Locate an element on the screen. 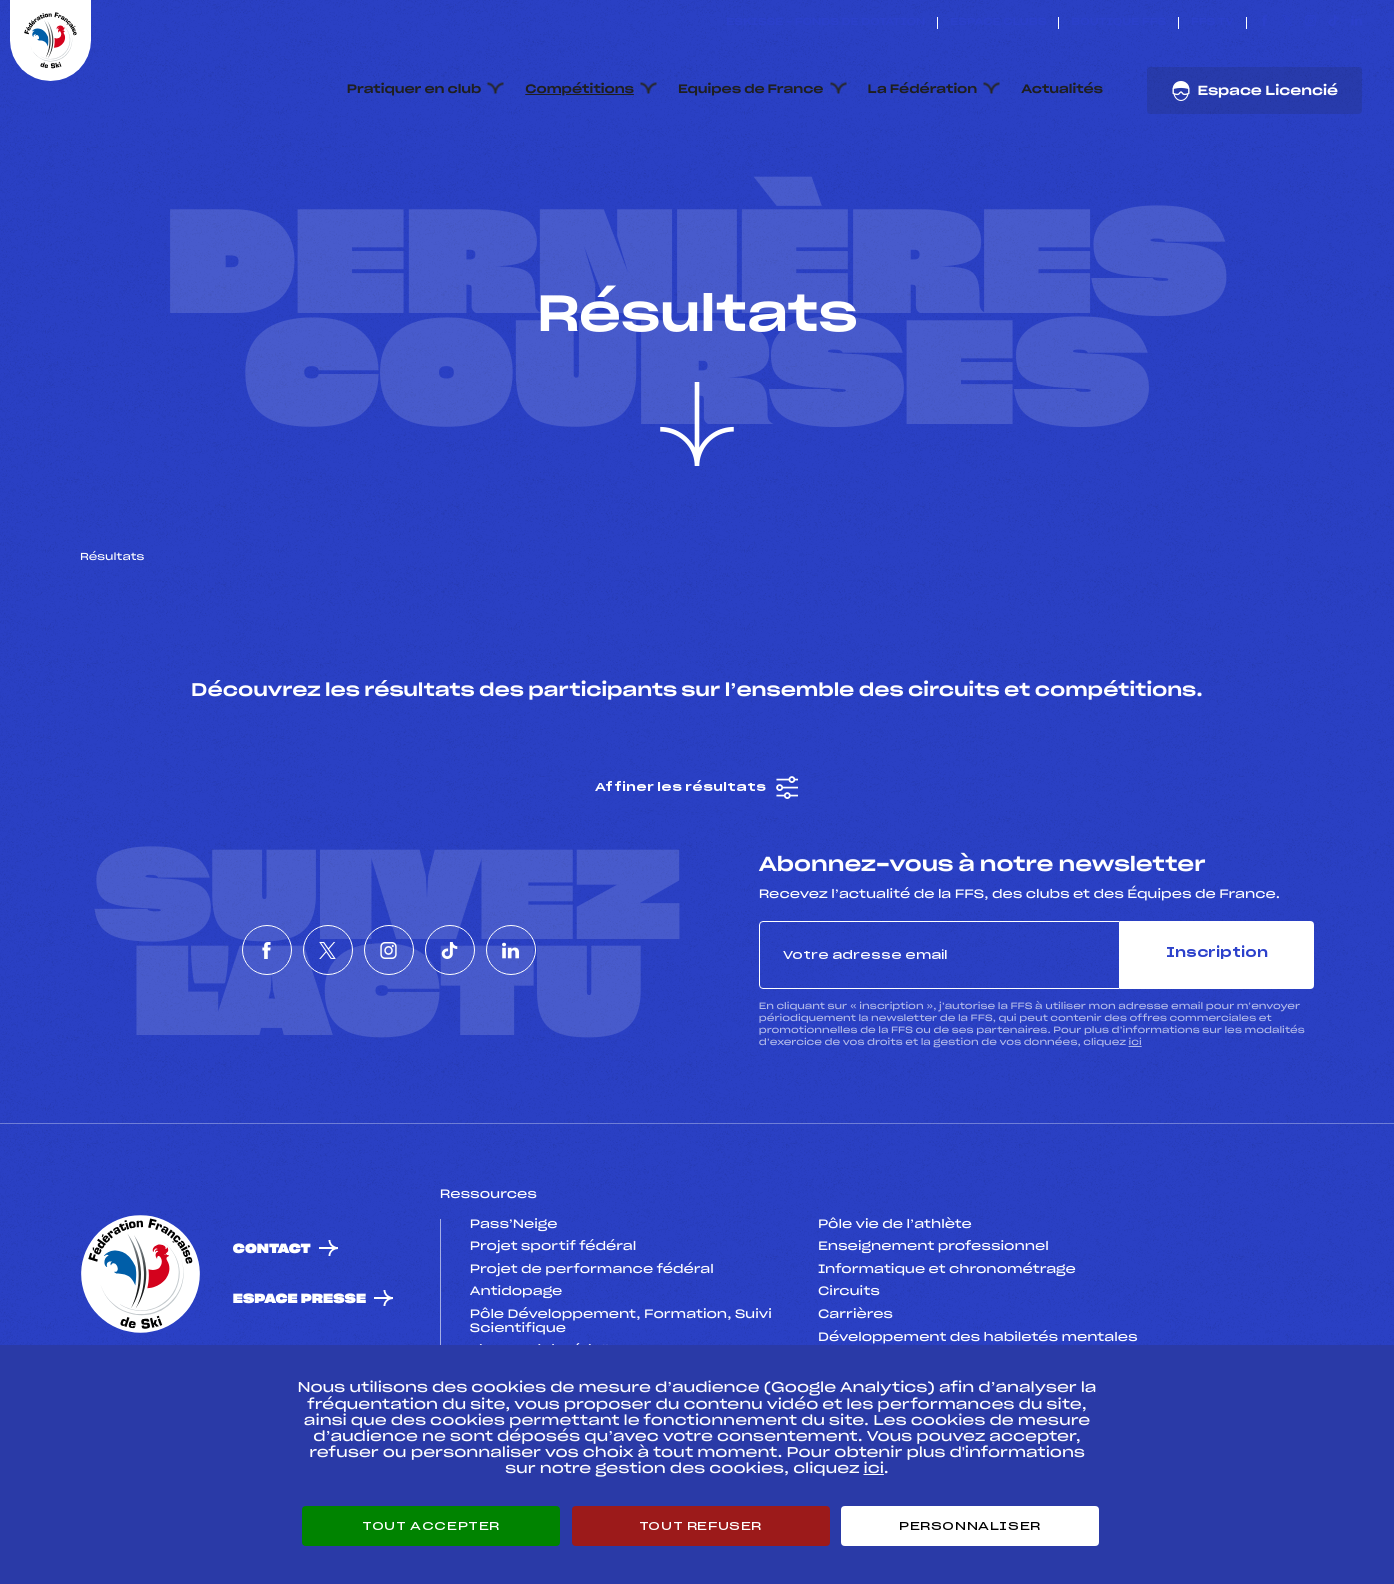 The width and height of the screenshot is (1394, 1584). Espace Licencié is located at coordinates (1254, 91).